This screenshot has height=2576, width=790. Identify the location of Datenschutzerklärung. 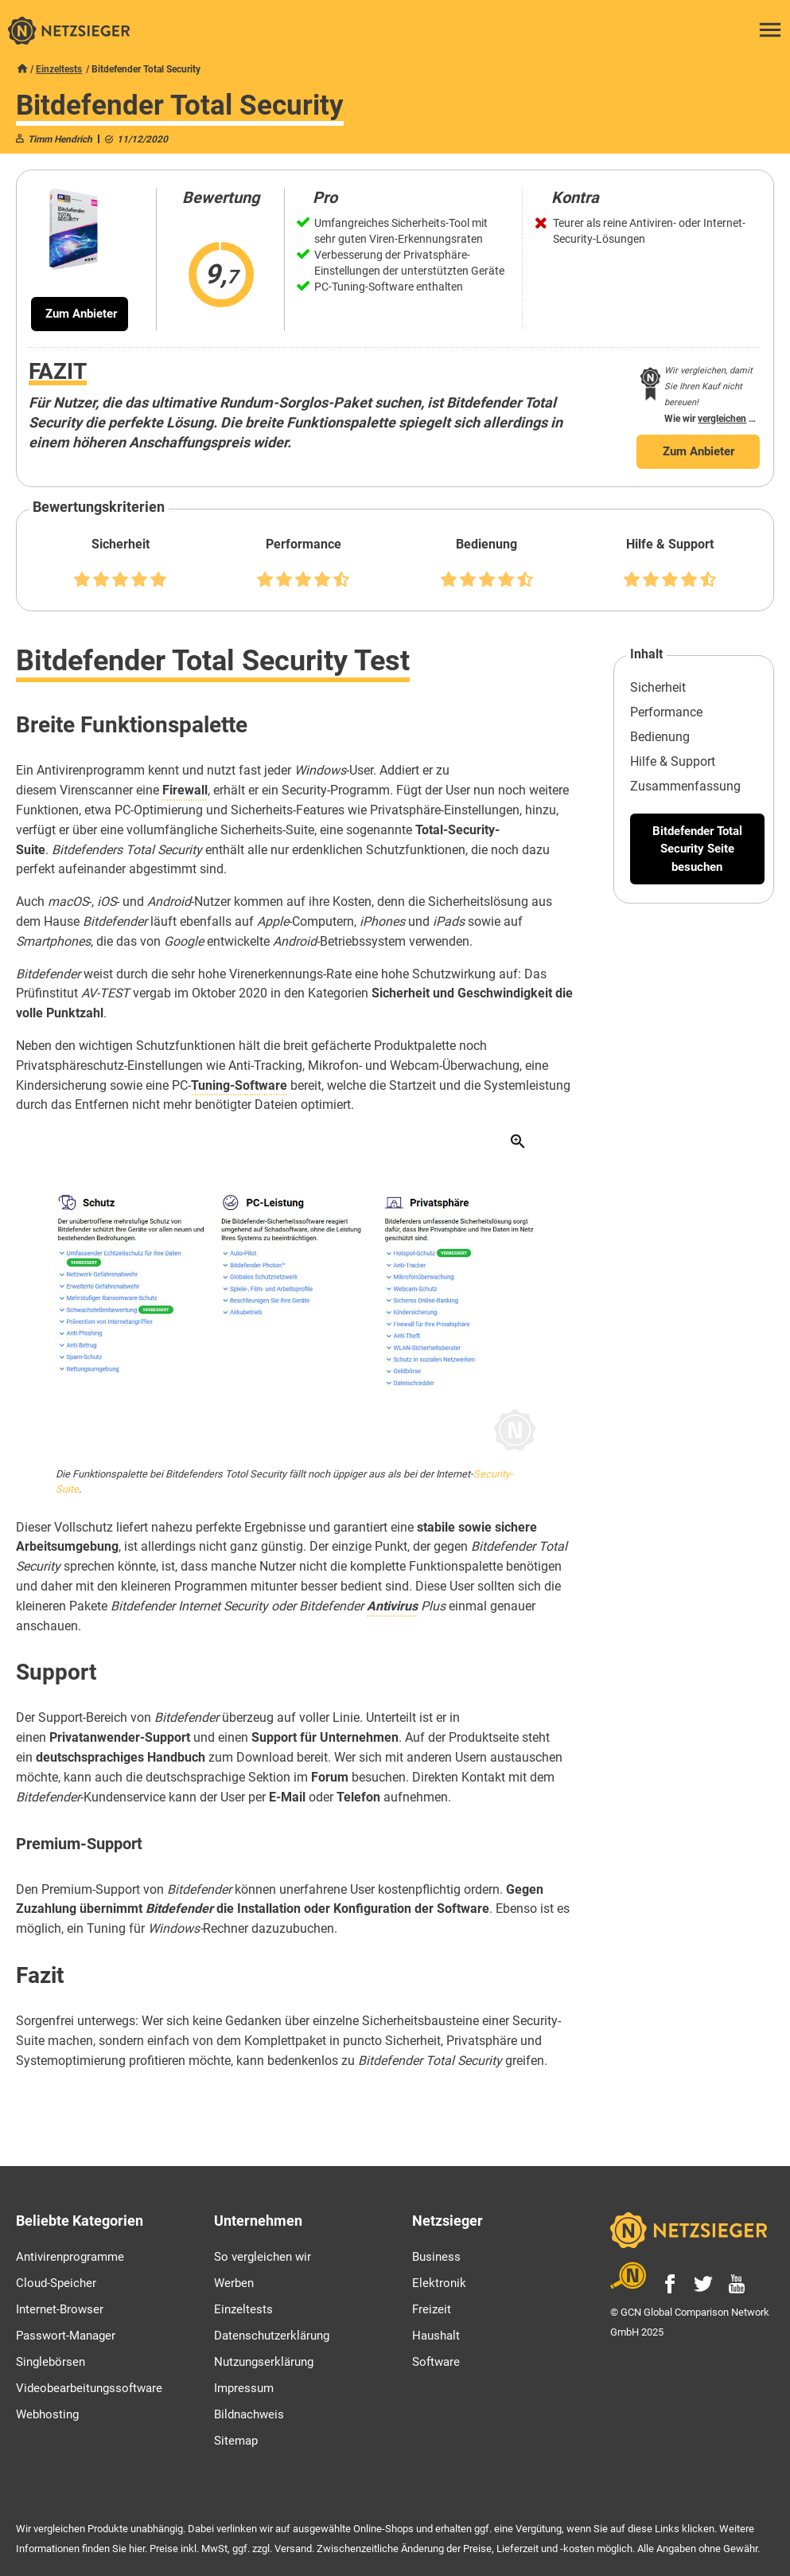
(271, 2335).